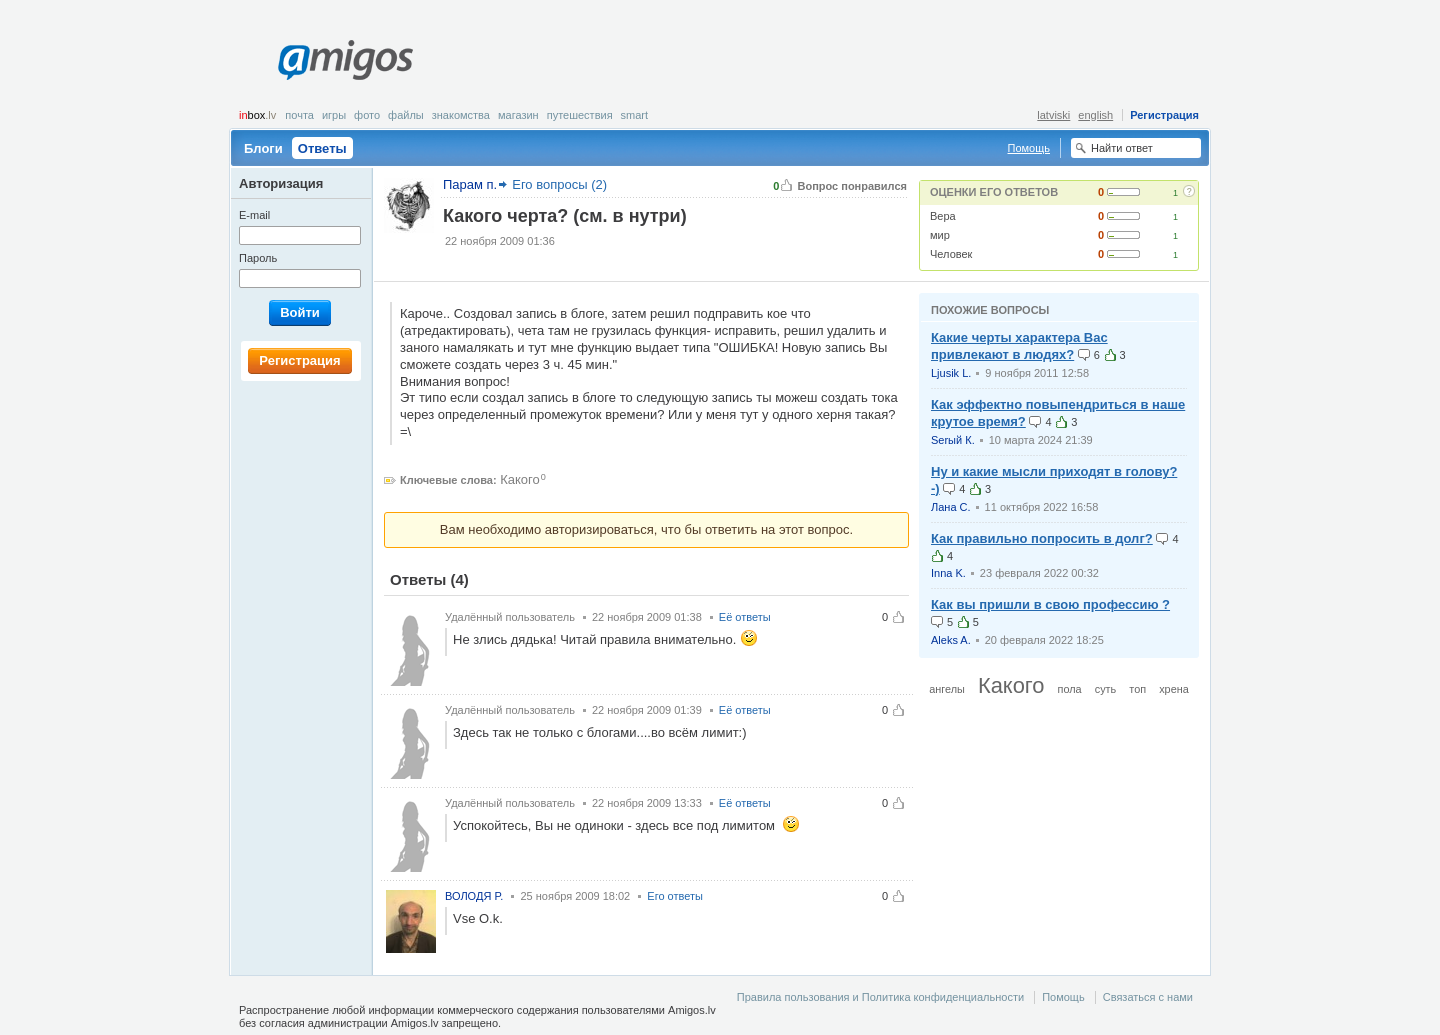 The height and width of the screenshot is (1035, 1440). What do you see at coordinates (461, 115) in the screenshot?
I see `Знакомства` at bounding box center [461, 115].